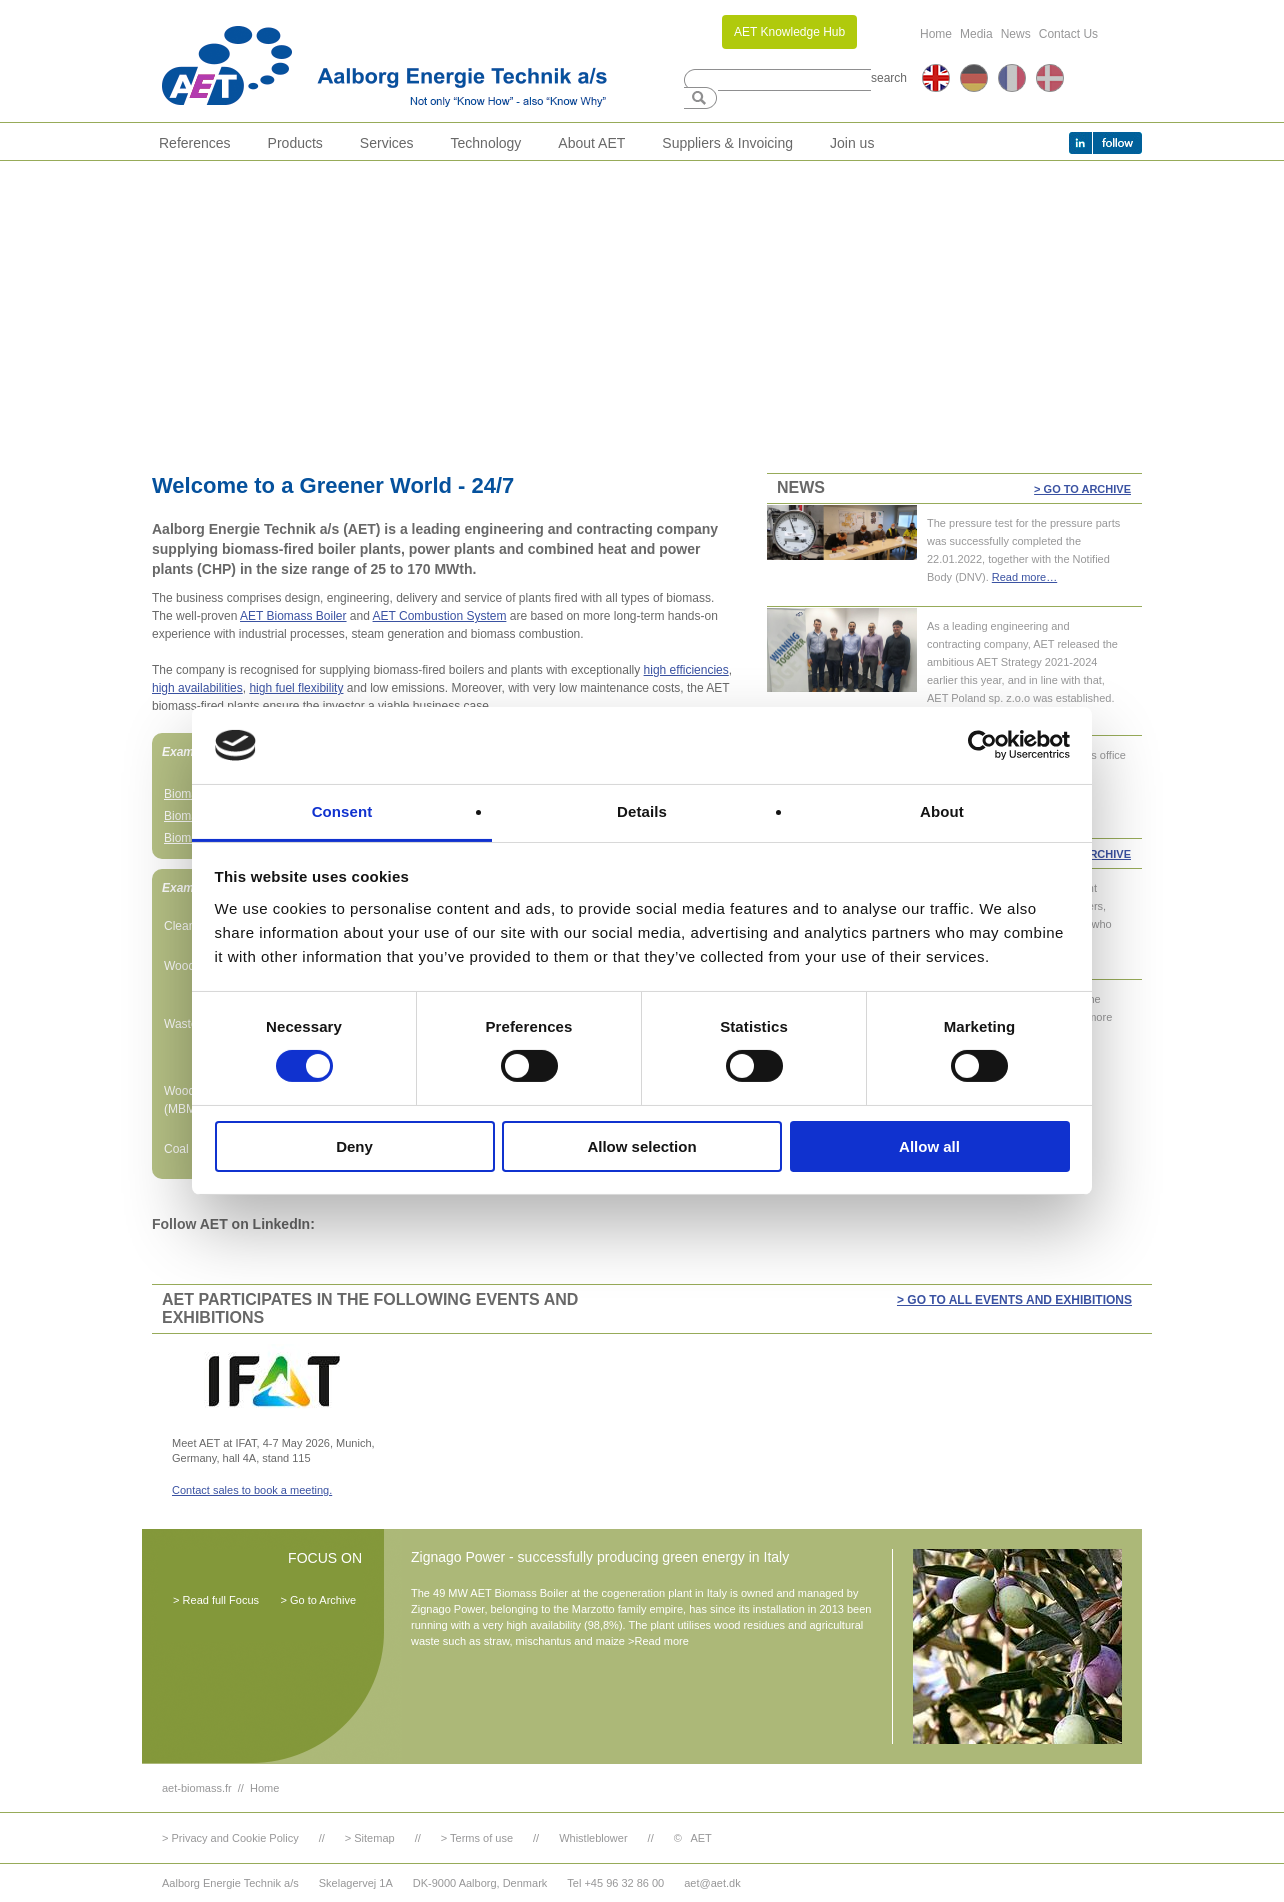 The height and width of the screenshot is (1902, 1284). I want to click on Allow all, so click(929, 1146).